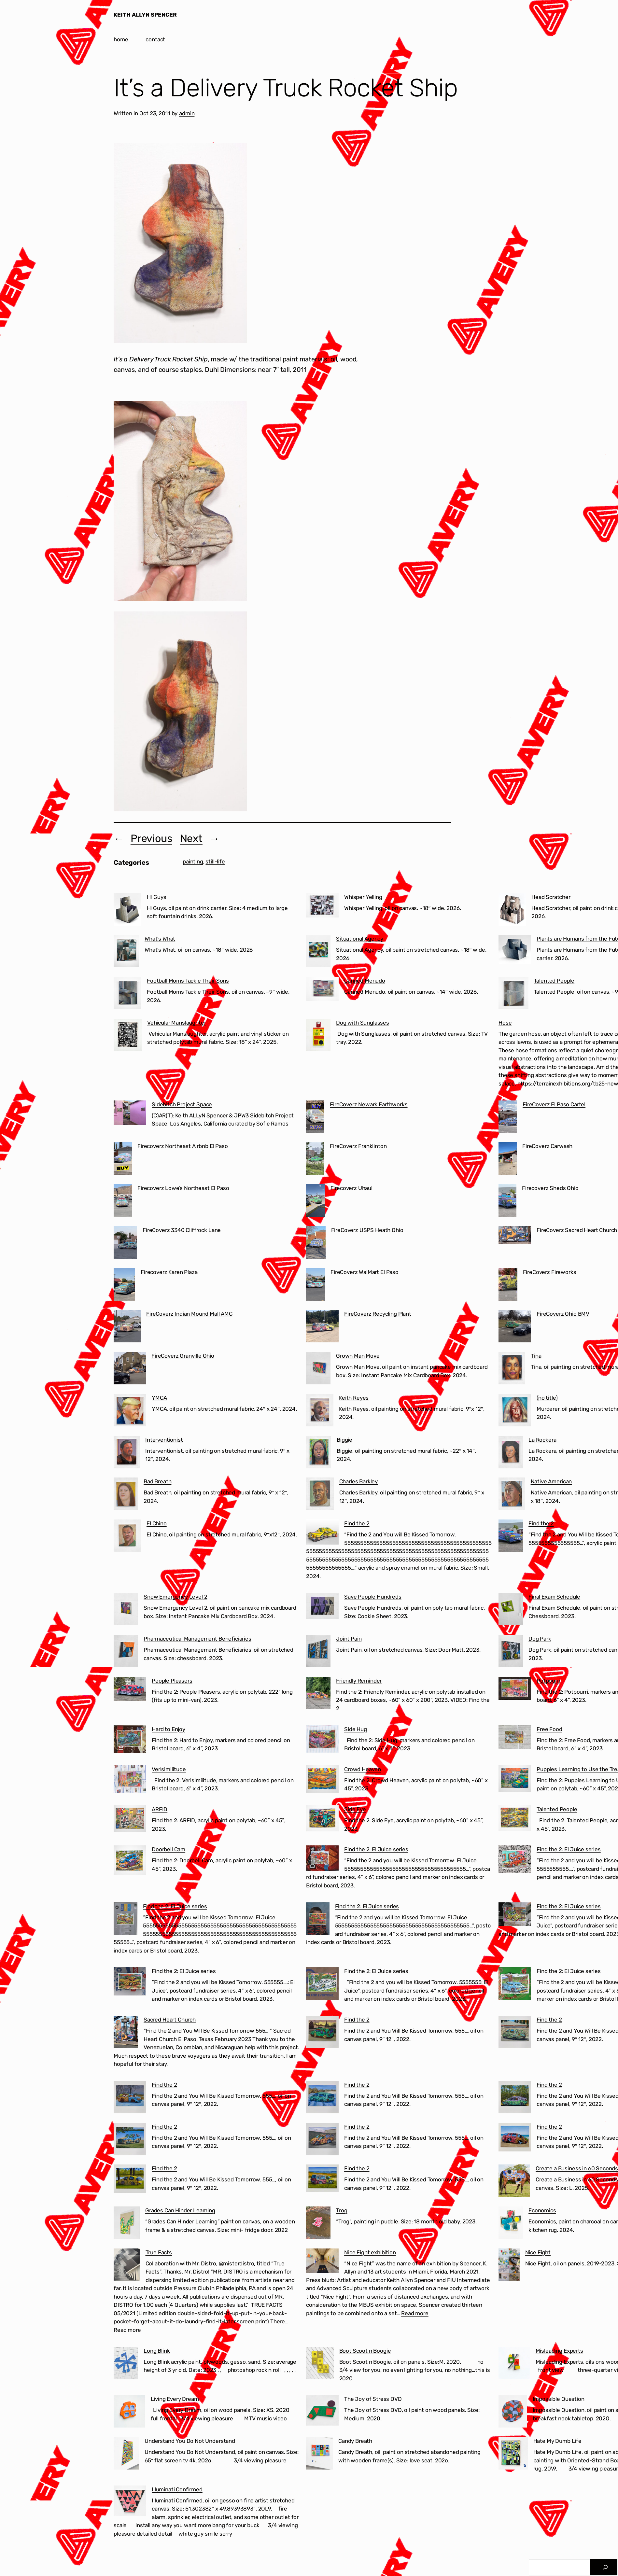 This screenshot has width=618, height=2576. Describe the element at coordinates (563, 1313) in the screenshot. I see `FireCoverz Ohio BMV` at that location.